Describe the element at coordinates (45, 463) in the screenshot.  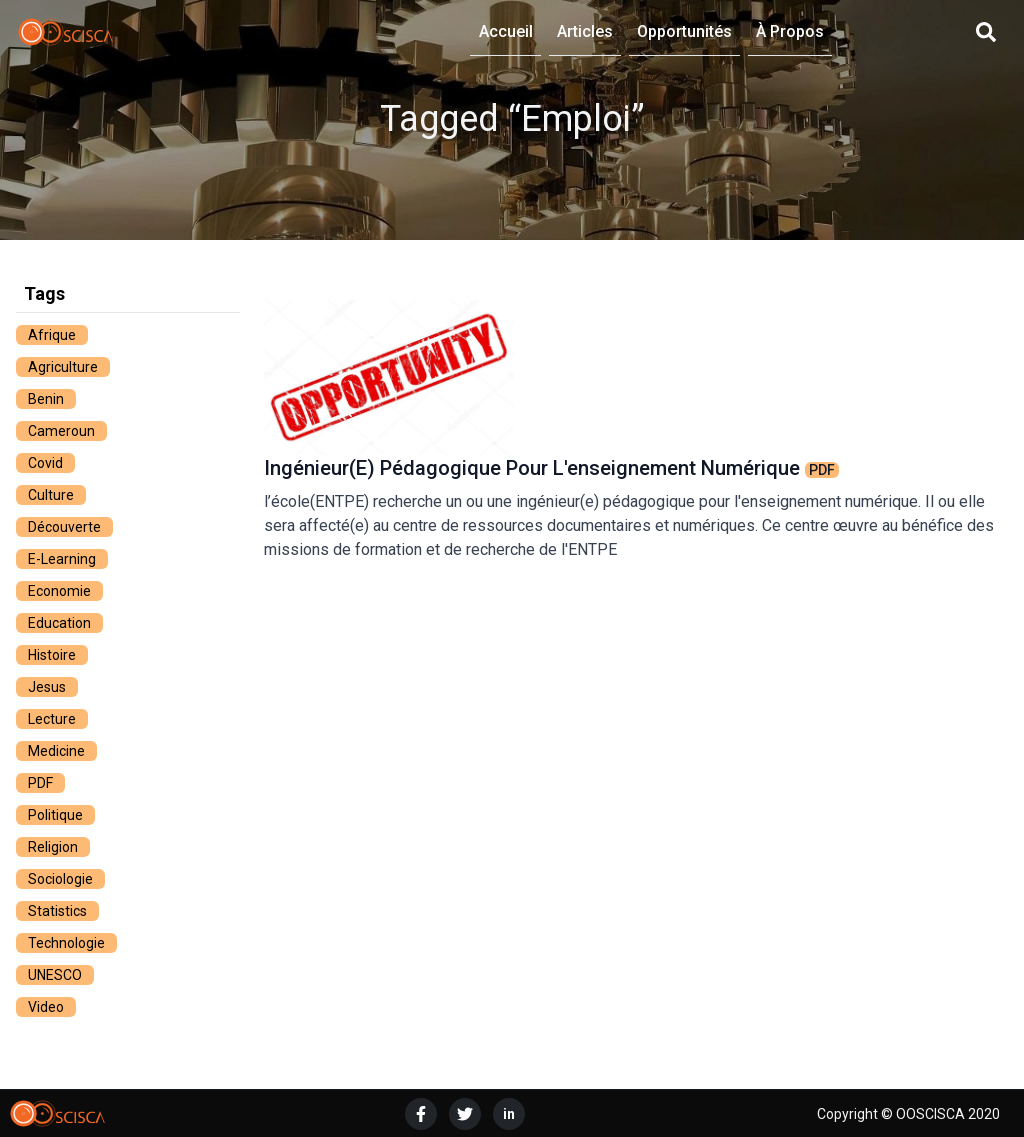
I see `covid` at that location.